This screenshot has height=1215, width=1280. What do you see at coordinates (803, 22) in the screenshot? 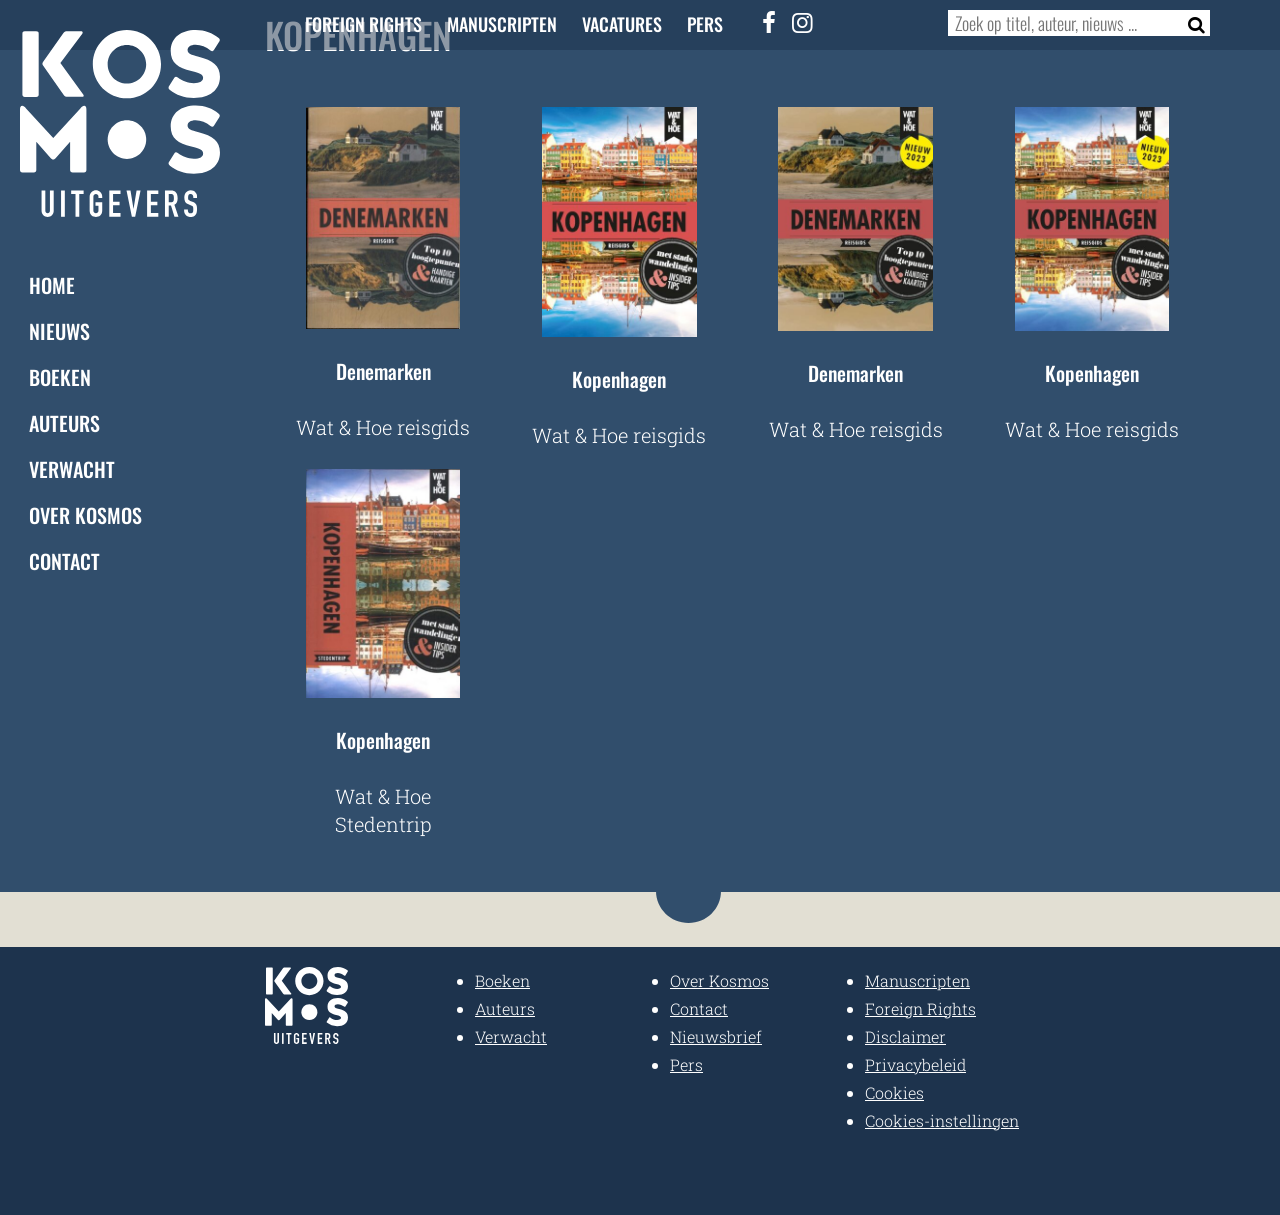
I see `[Instagram]` at bounding box center [803, 22].